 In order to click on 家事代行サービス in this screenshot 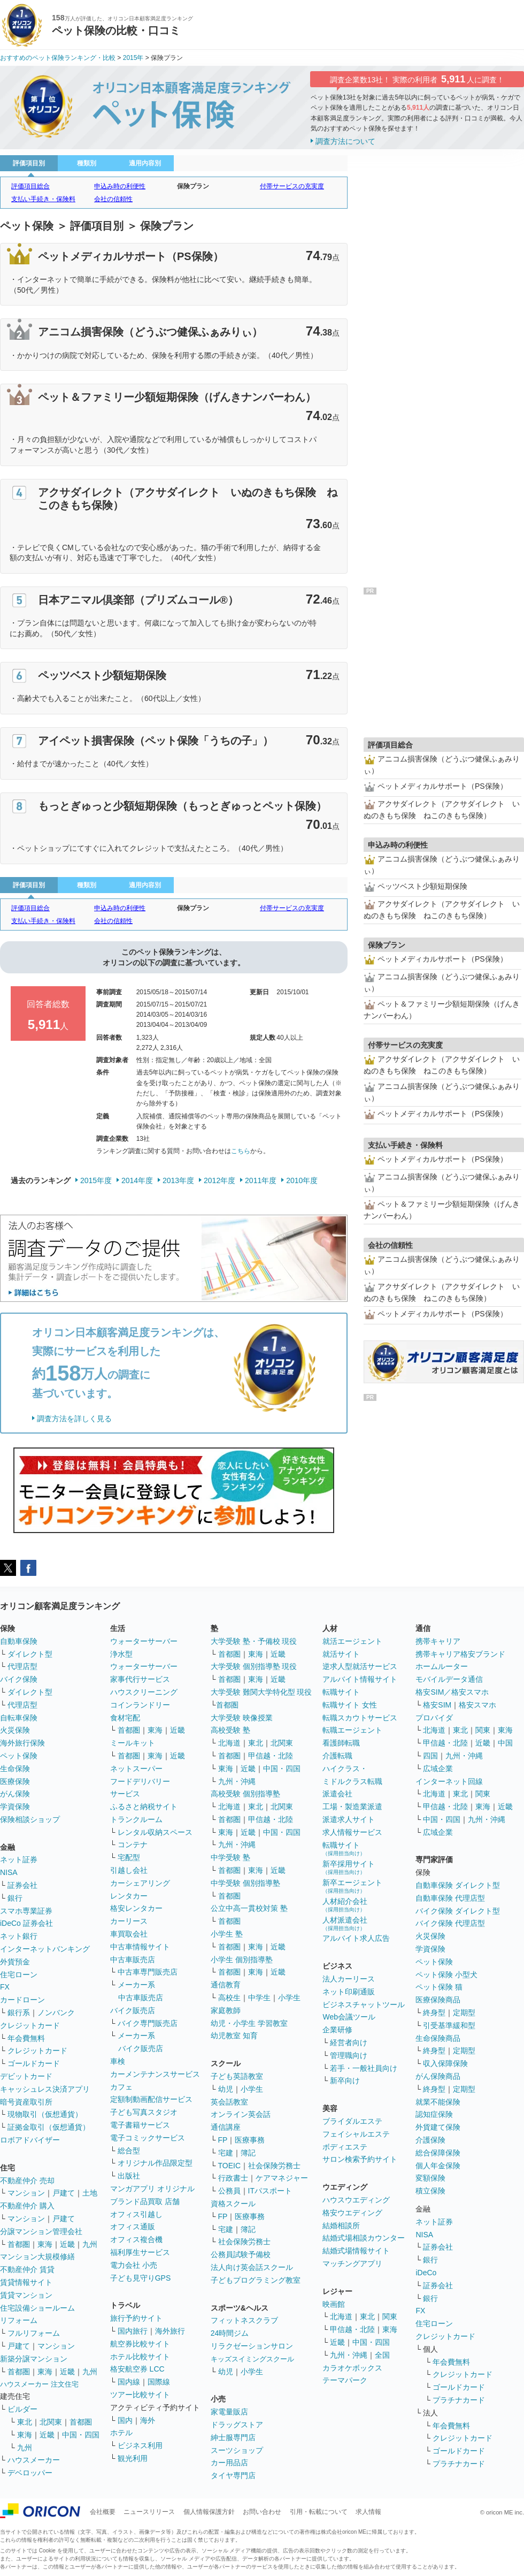, I will do `click(140, 1679)`.